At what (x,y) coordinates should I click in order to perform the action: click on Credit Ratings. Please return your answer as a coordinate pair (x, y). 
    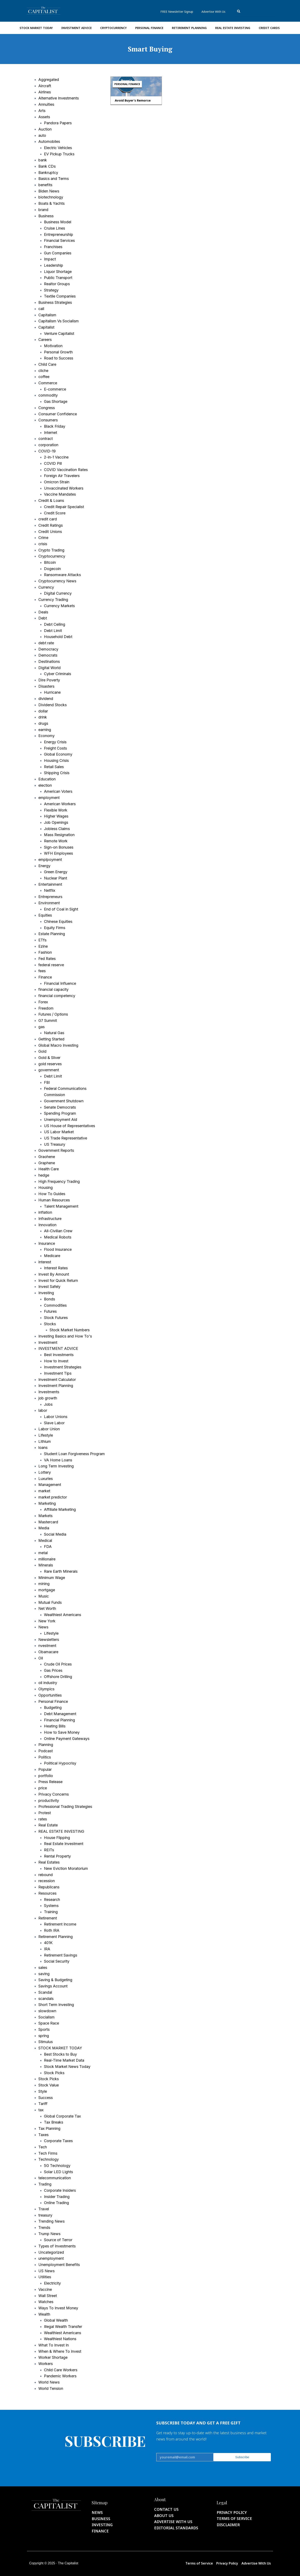
    Looking at the image, I should click on (50, 525).